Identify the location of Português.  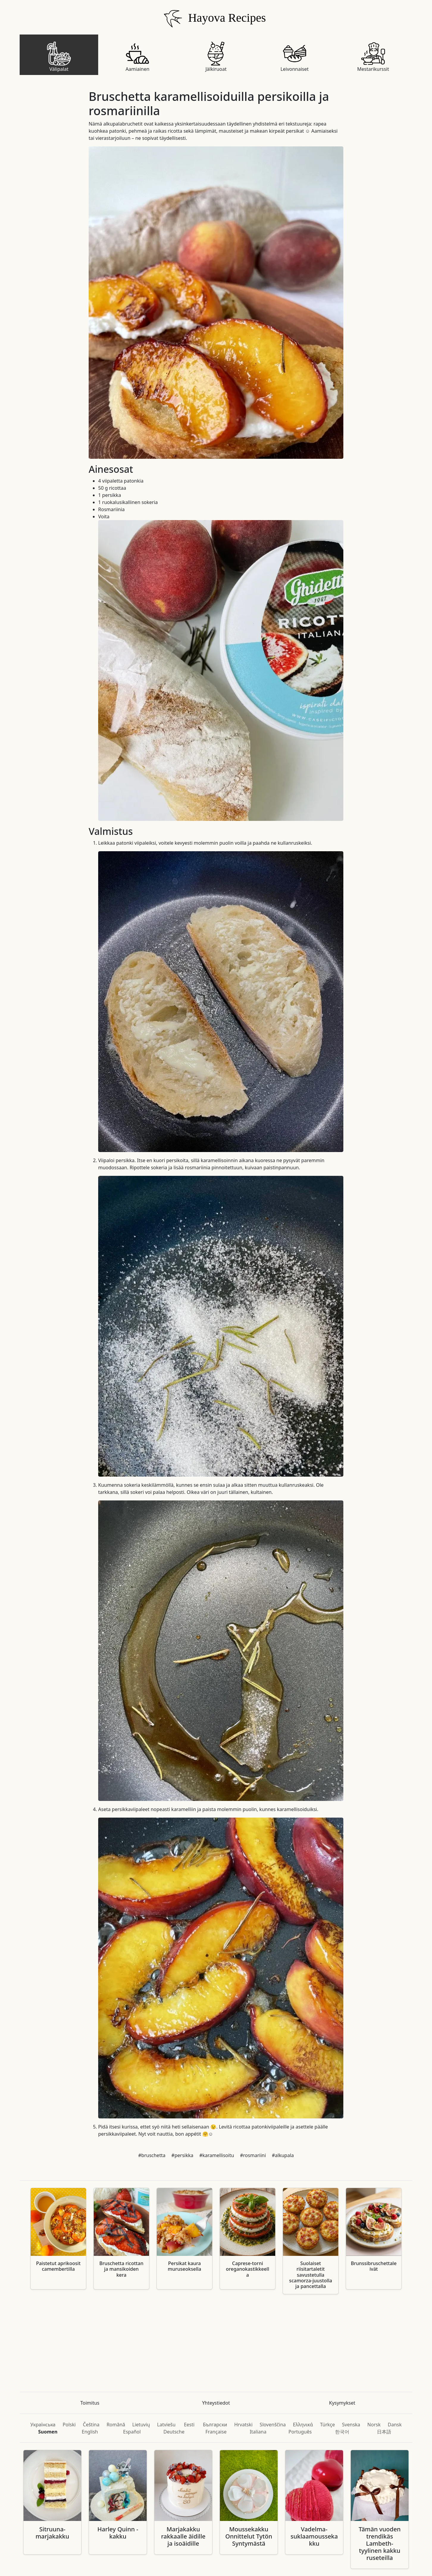
(300, 2431).